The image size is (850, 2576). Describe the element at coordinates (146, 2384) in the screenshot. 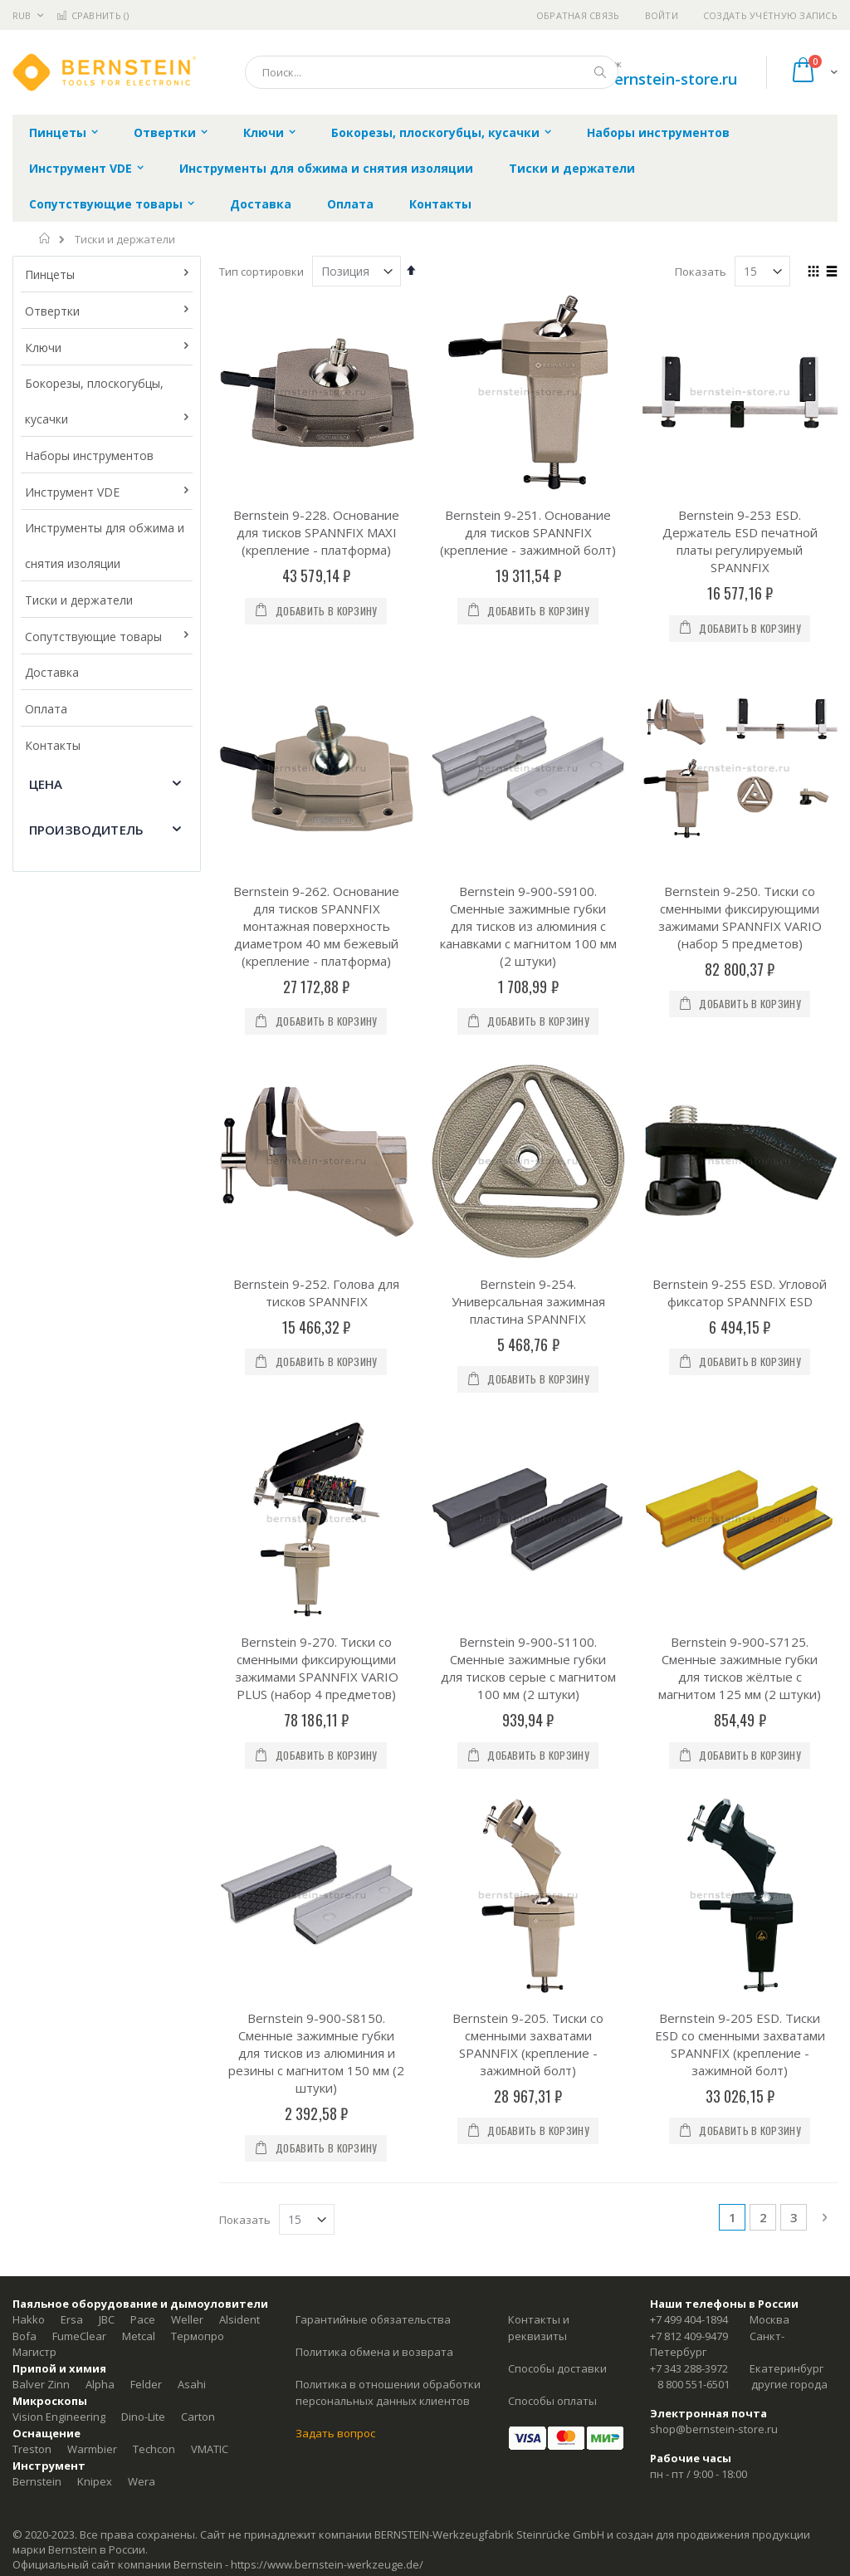

I see `Felder` at that location.